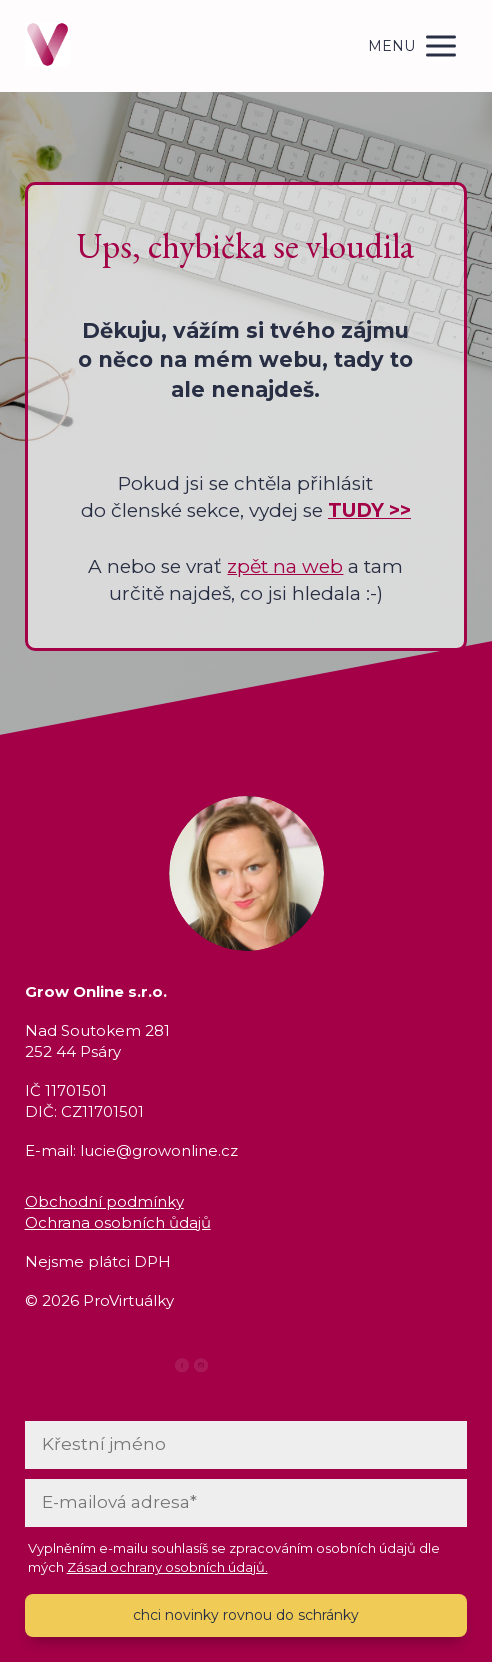 Image resolution: width=492 pixels, height=1662 pixels. What do you see at coordinates (369, 510) in the screenshot?
I see `TUDY >>` at bounding box center [369, 510].